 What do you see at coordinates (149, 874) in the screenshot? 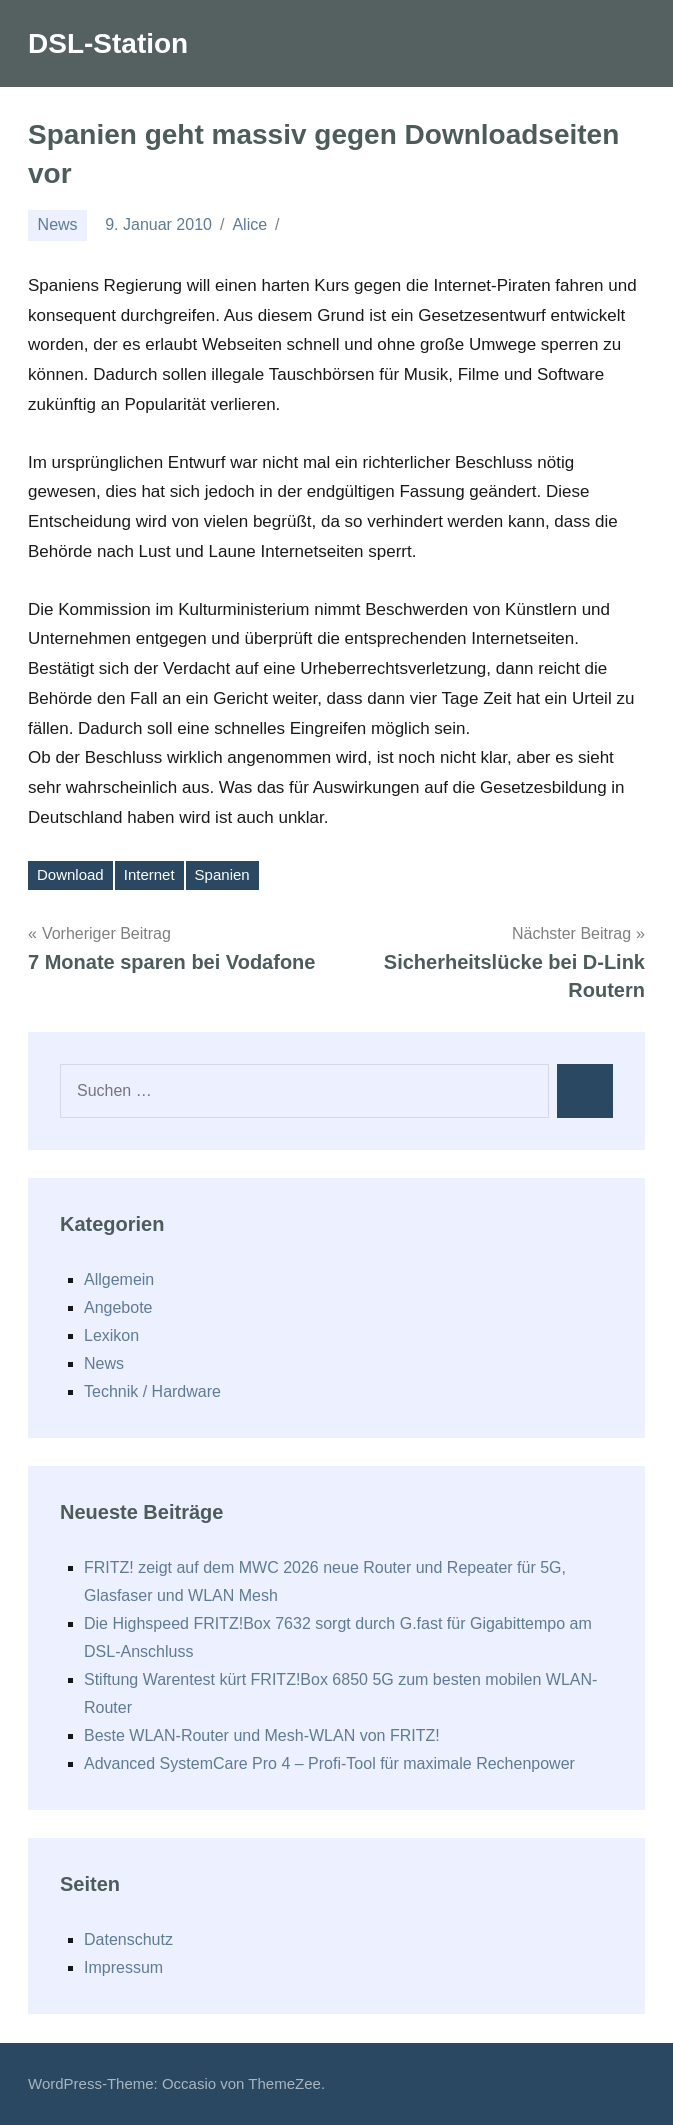
I see `Internet` at bounding box center [149, 874].